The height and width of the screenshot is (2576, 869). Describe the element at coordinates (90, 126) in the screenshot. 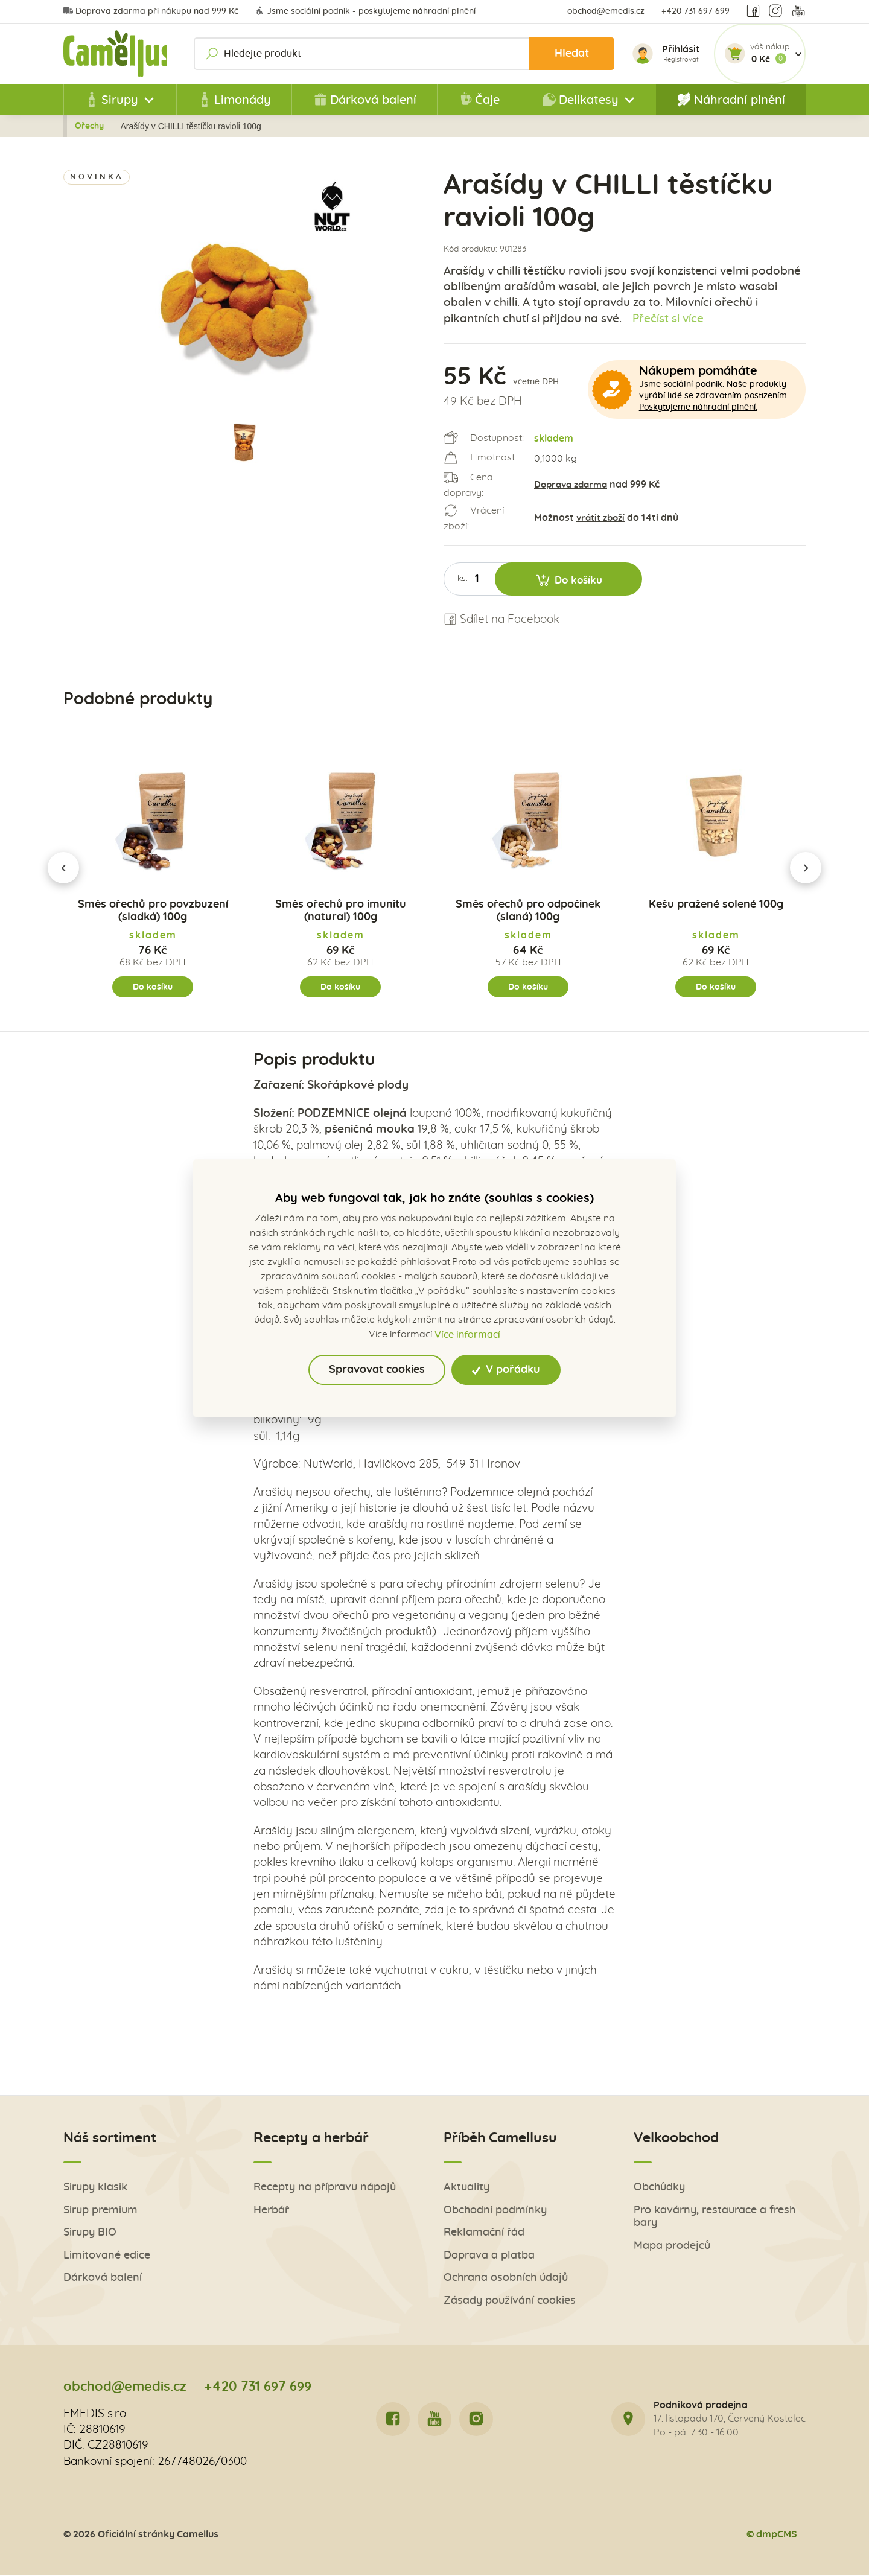

I see `Zpět` at that location.